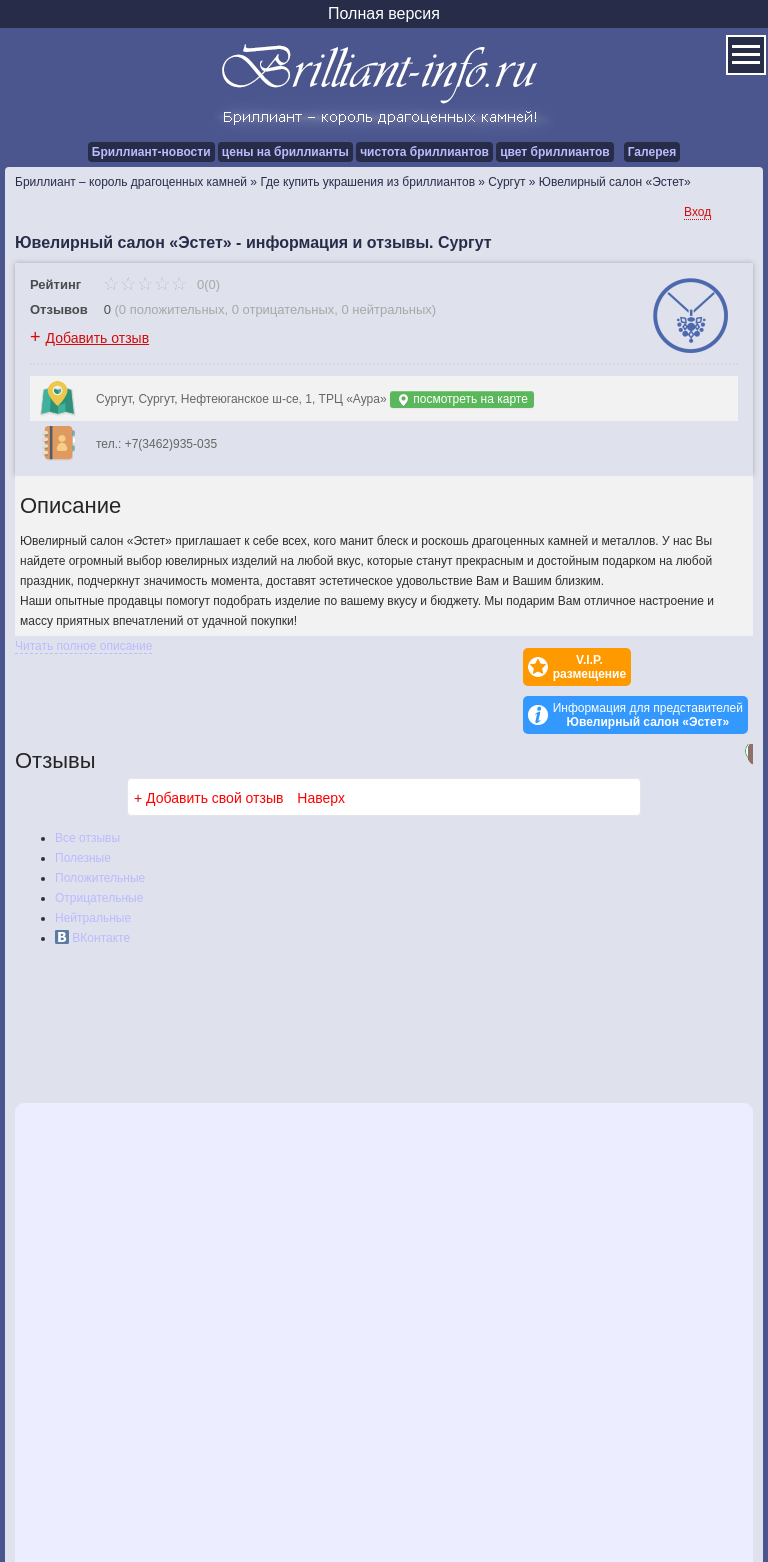 Image resolution: width=768 pixels, height=1562 pixels. I want to click on 0 нейтральных, so click(387, 309).